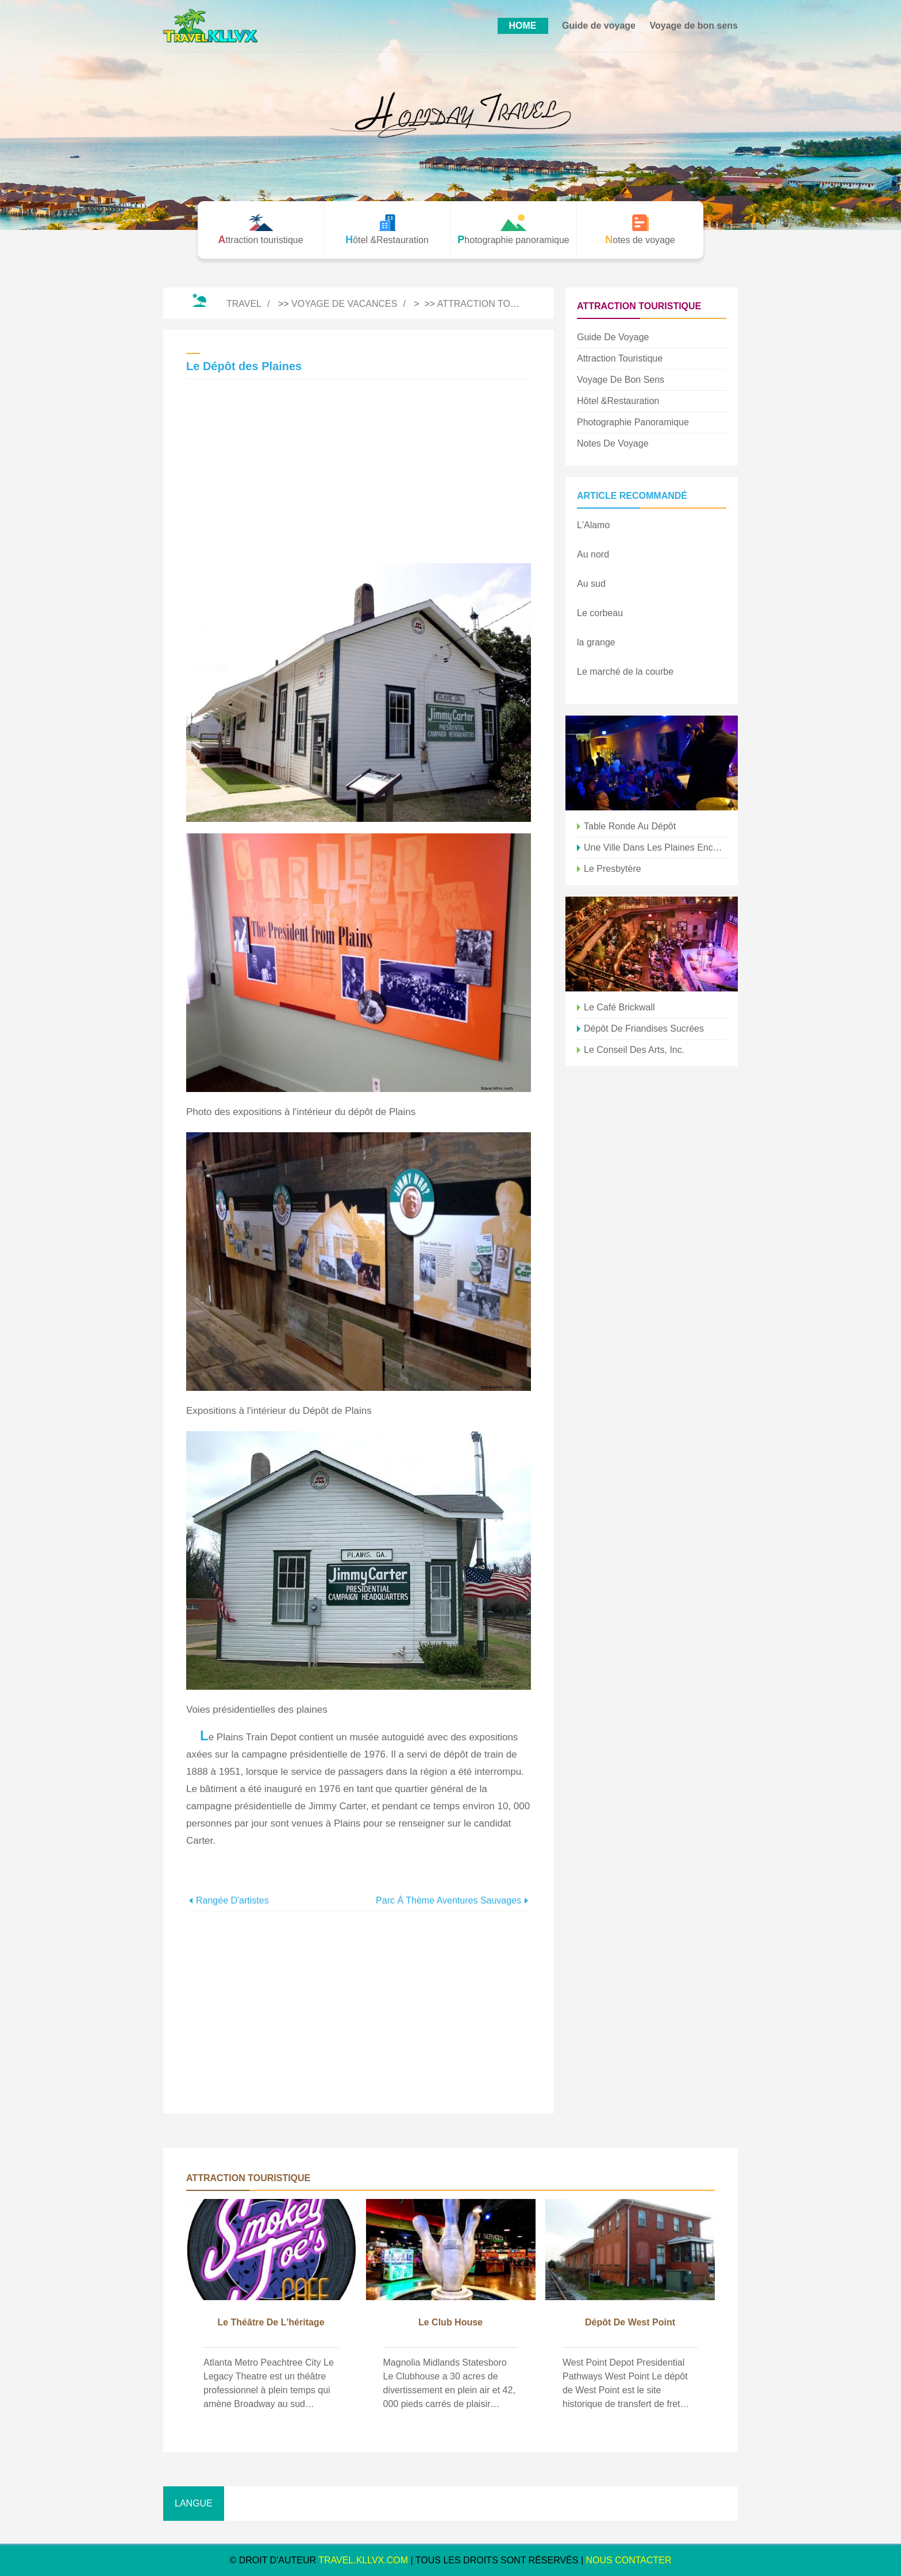 The width and height of the screenshot is (901, 2576). Describe the element at coordinates (232, 1900) in the screenshot. I see `Rangée d'artistes` at that location.